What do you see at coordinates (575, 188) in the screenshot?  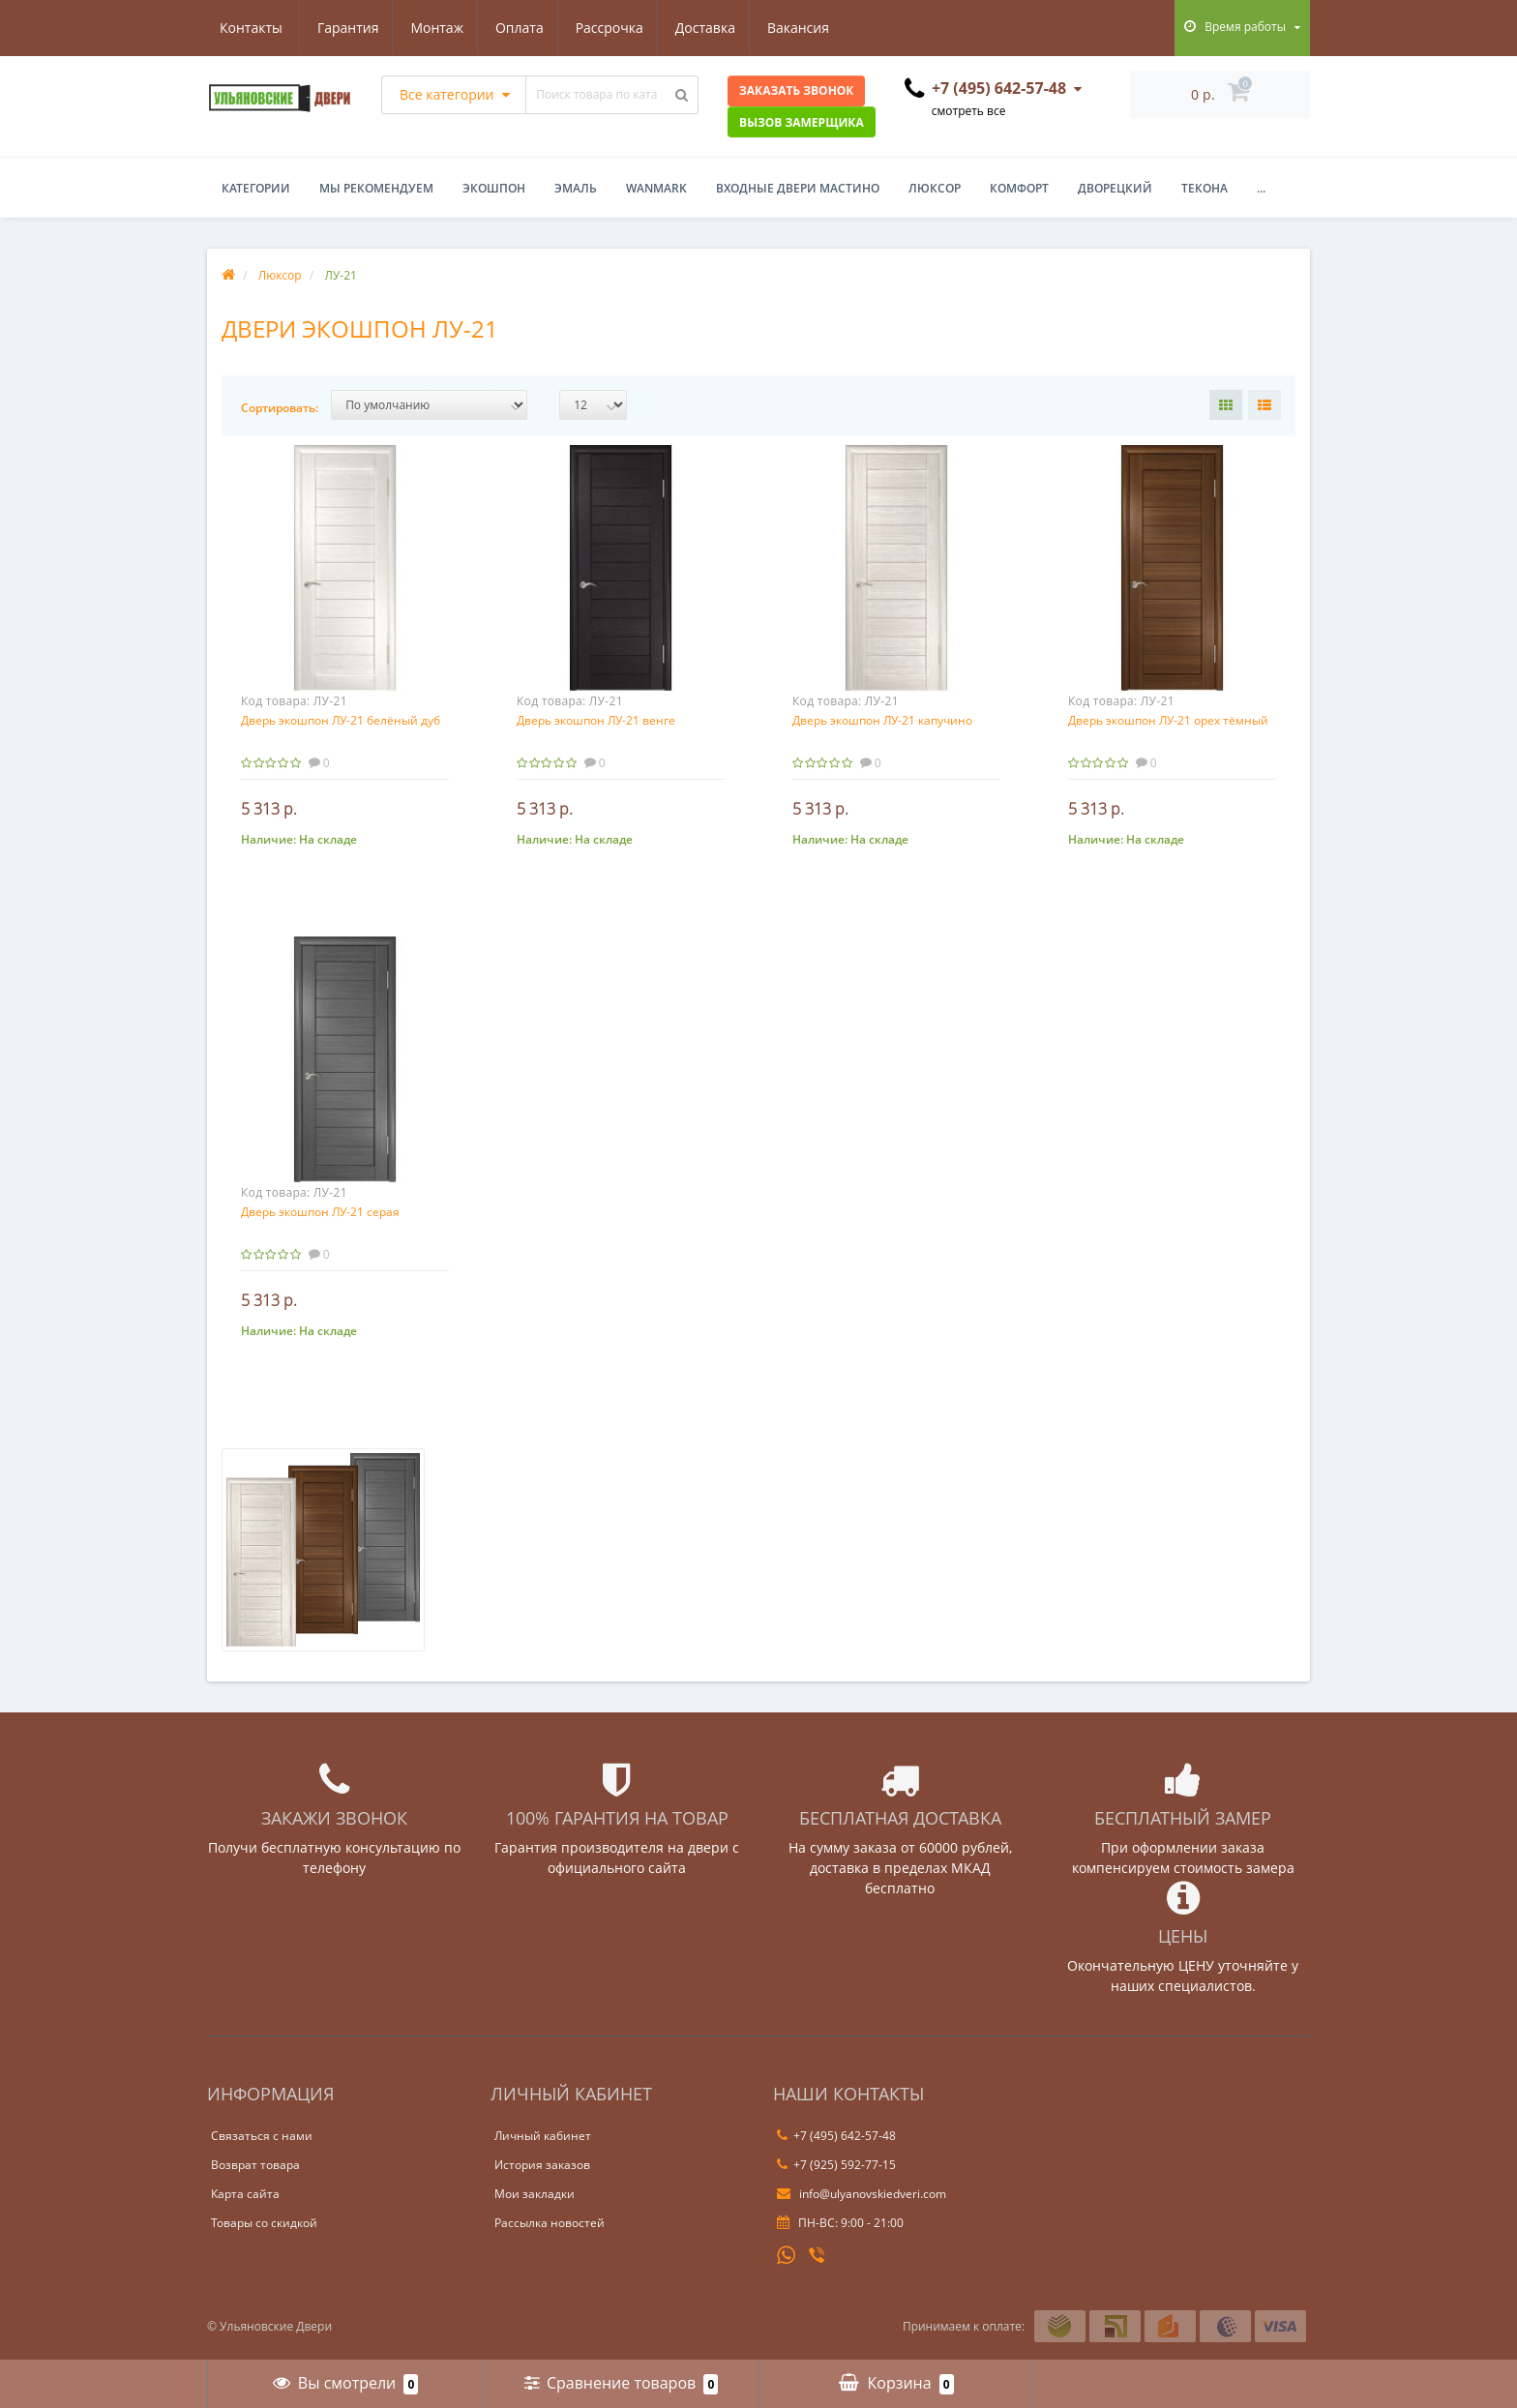 I see `Эмаль` at bounding box center [575, 188].